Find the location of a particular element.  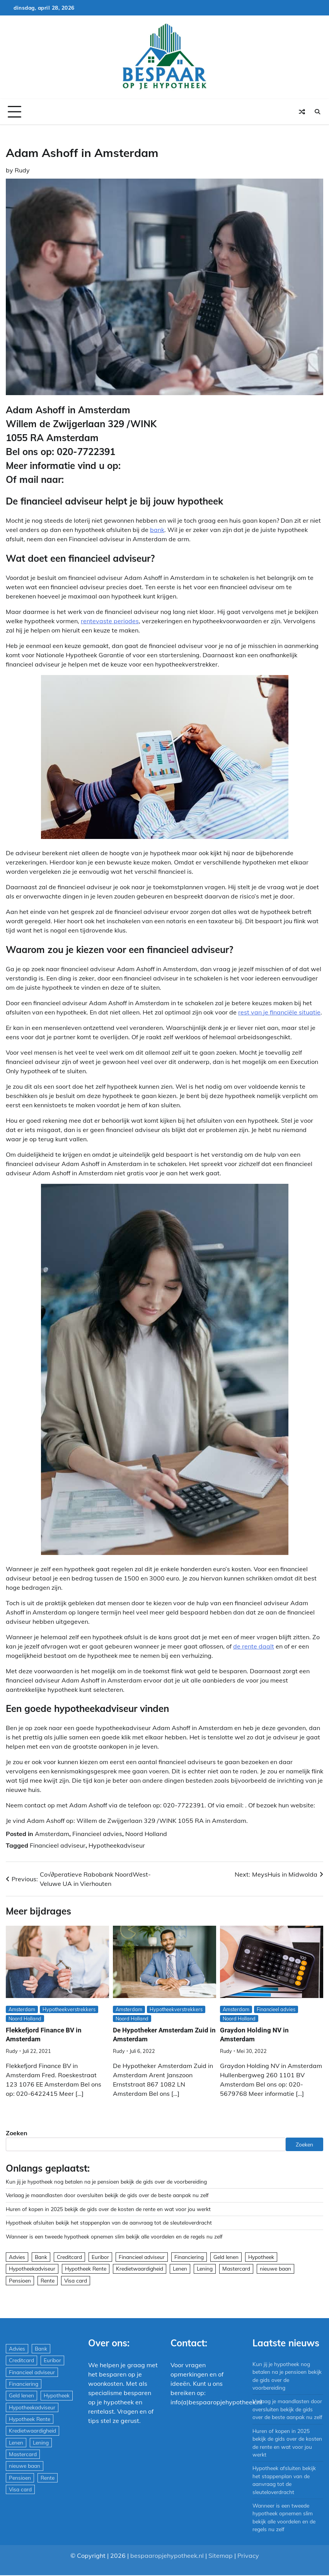

Noord Holland is located at coordinates (146, 1834).